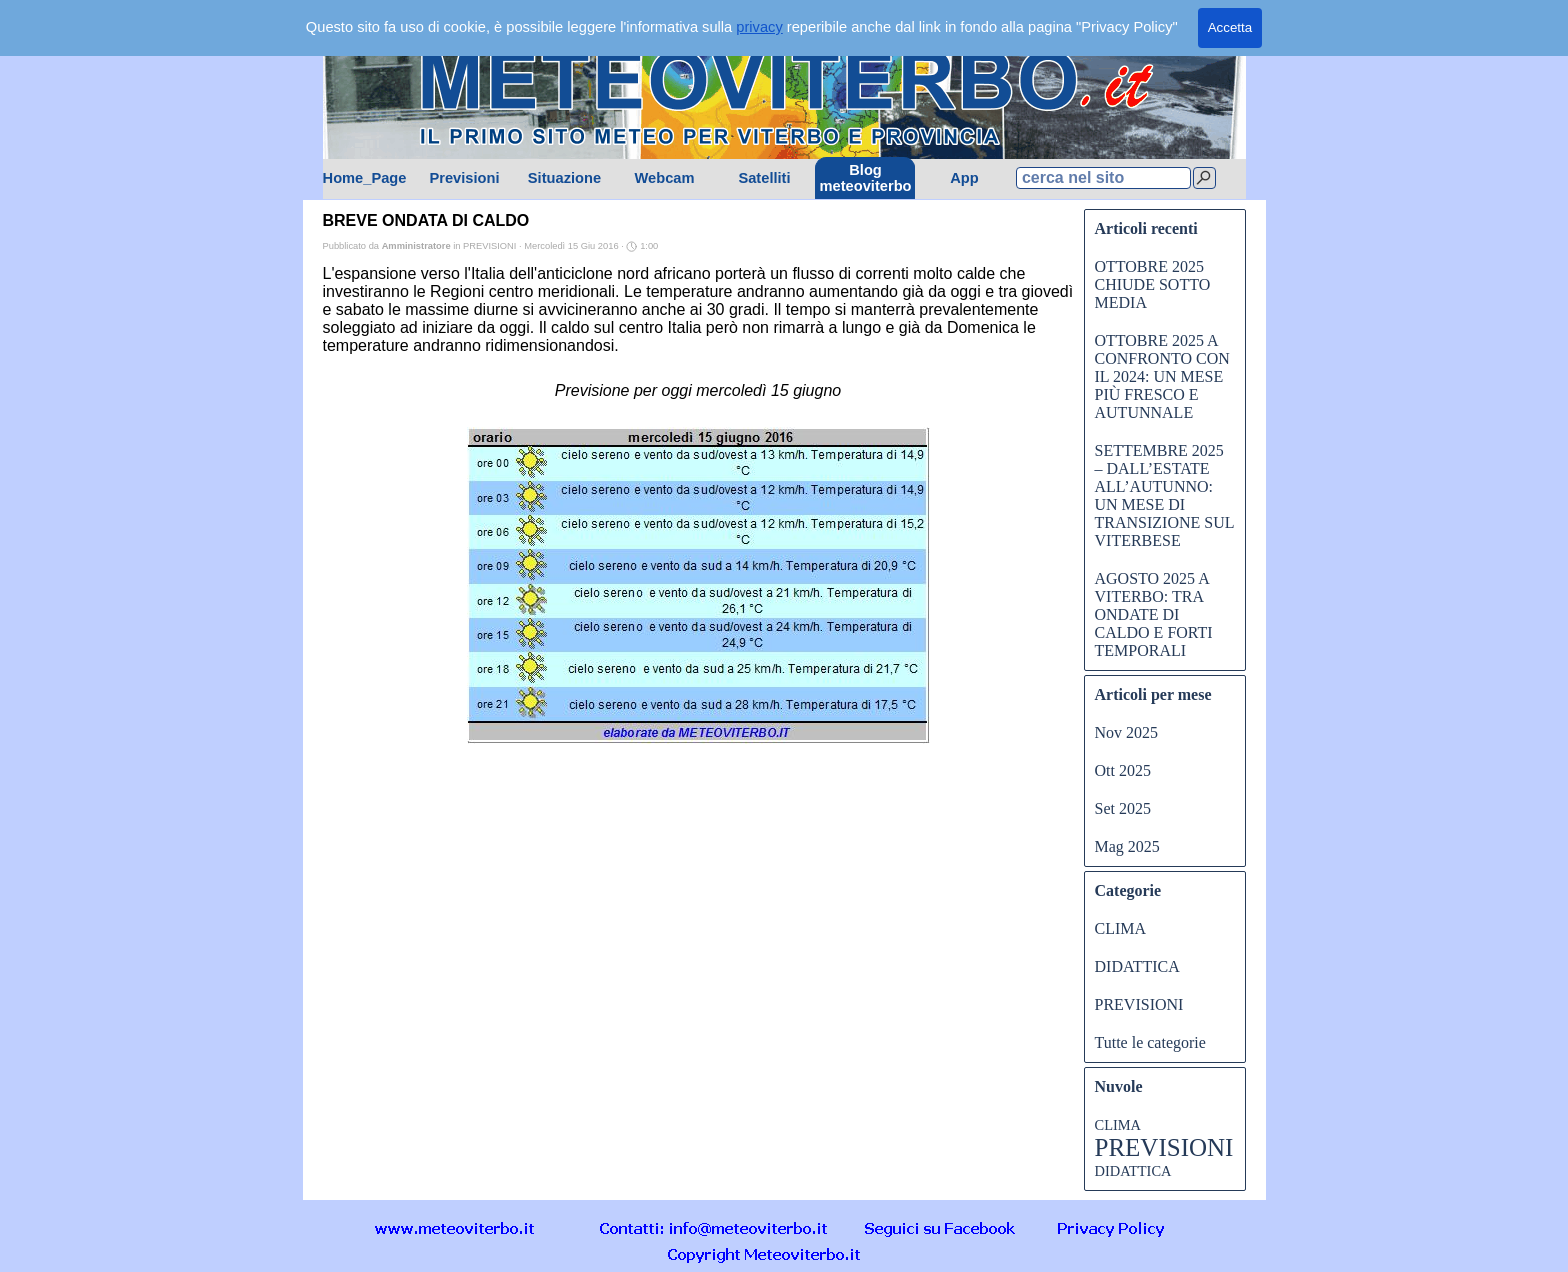  I want to click on [button], so click(714, 1227).